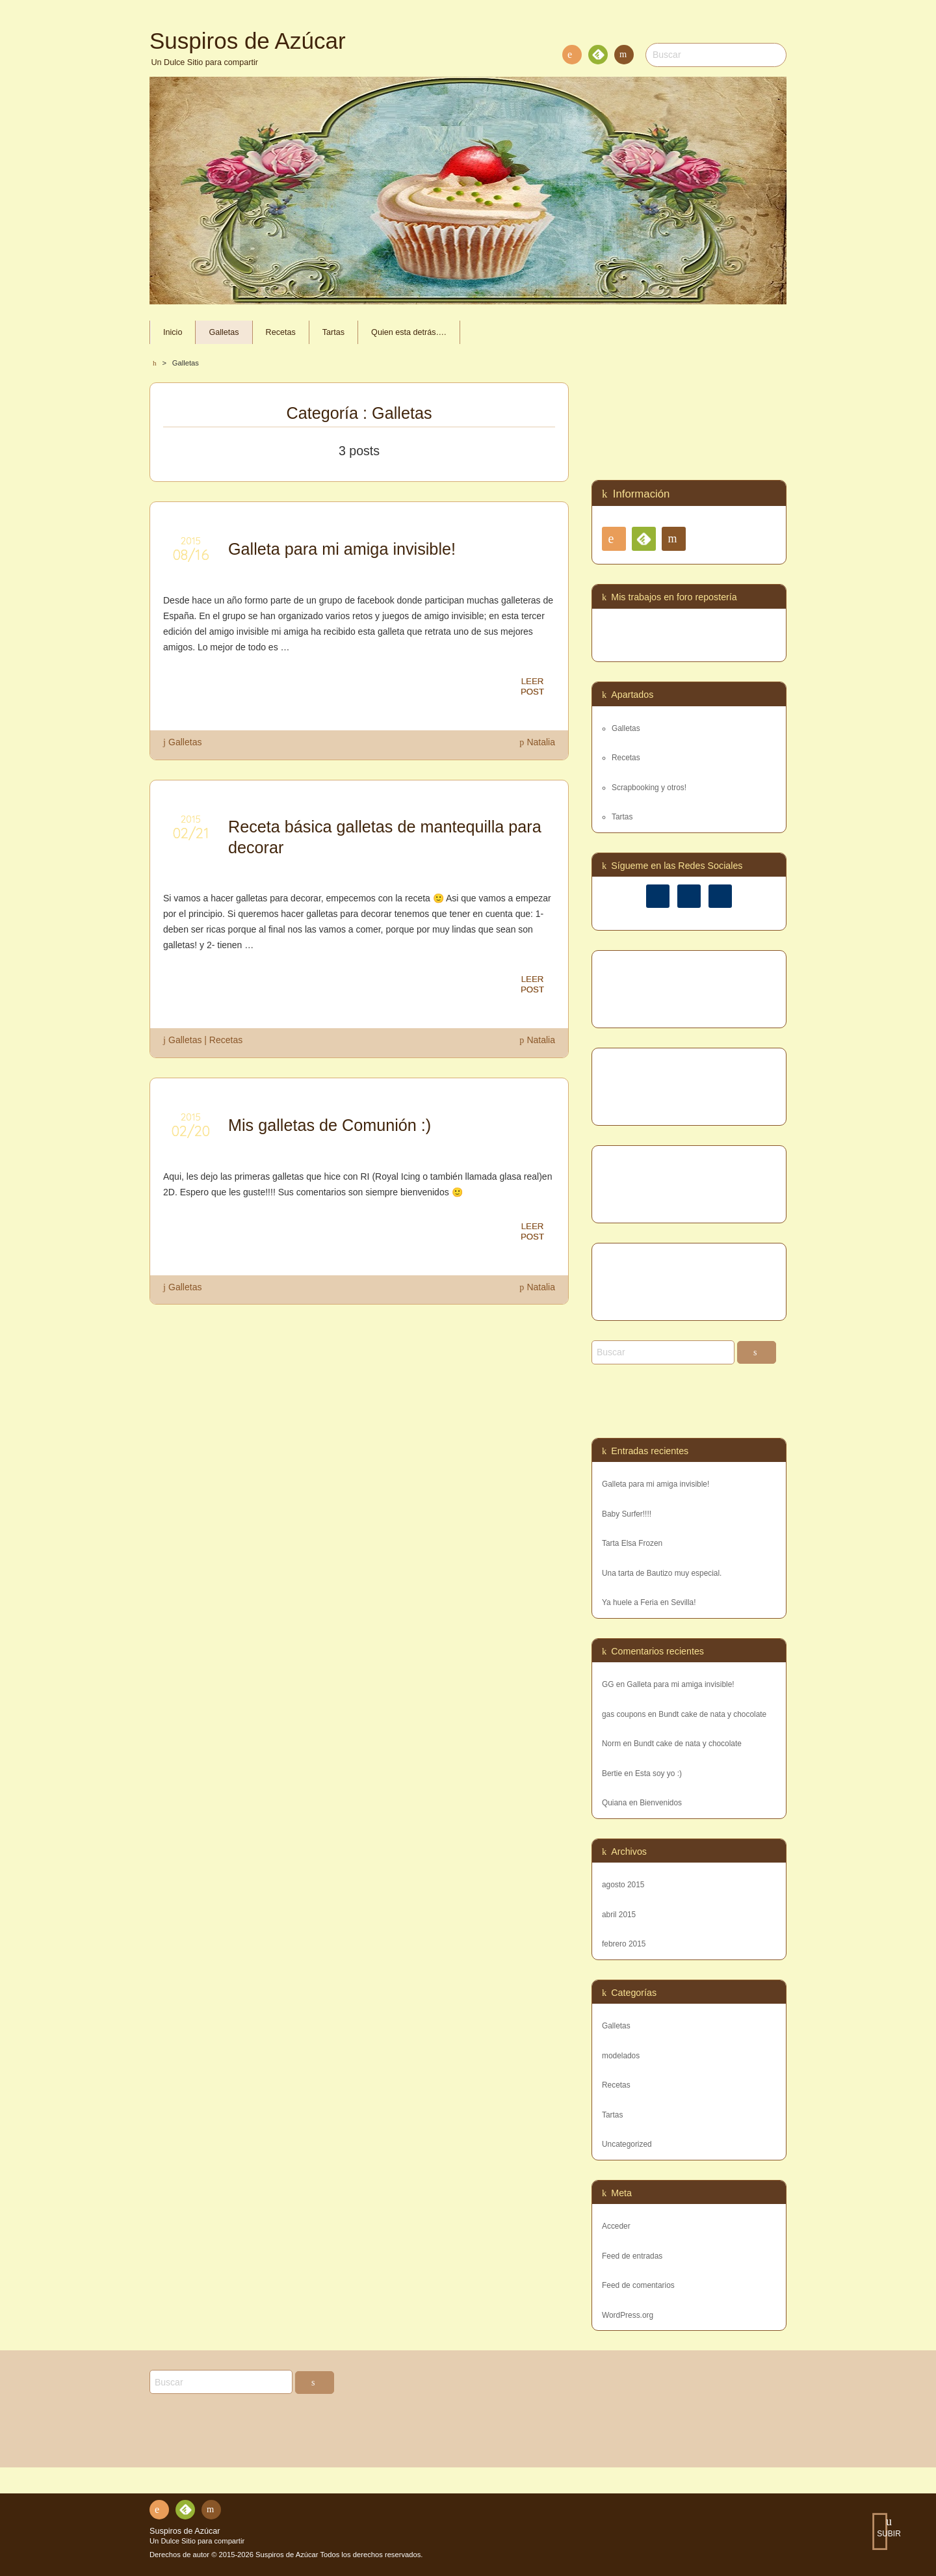 This screenshot has width=936, height=2576. I want to click on Quiana, so click(614, 1802).